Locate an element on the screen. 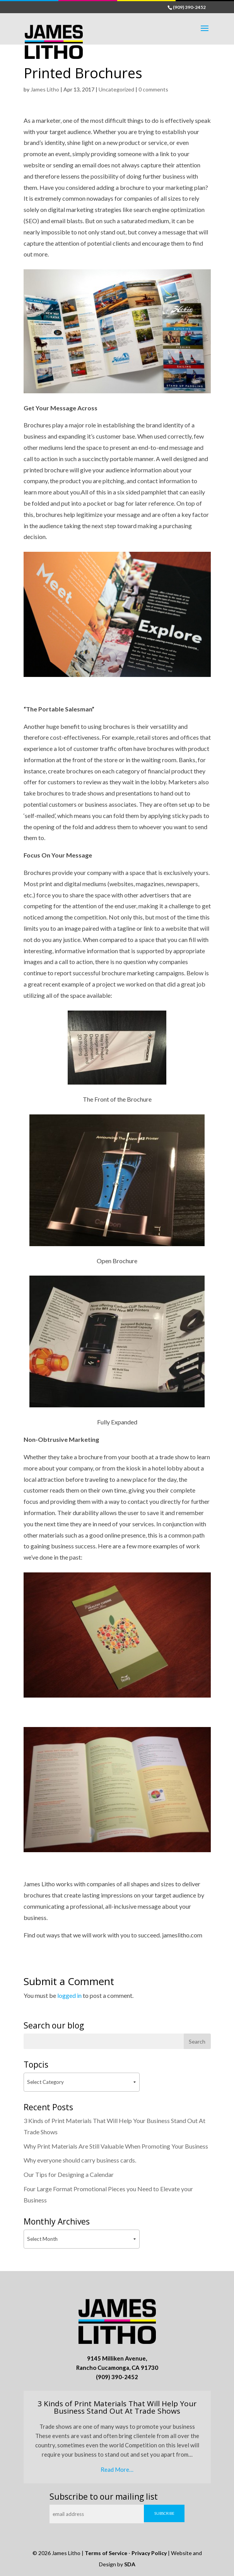 The width and height of the screenshot is (234, 2576). Our Tips for Designing a Calendar is located at coordinates (69, 2174).